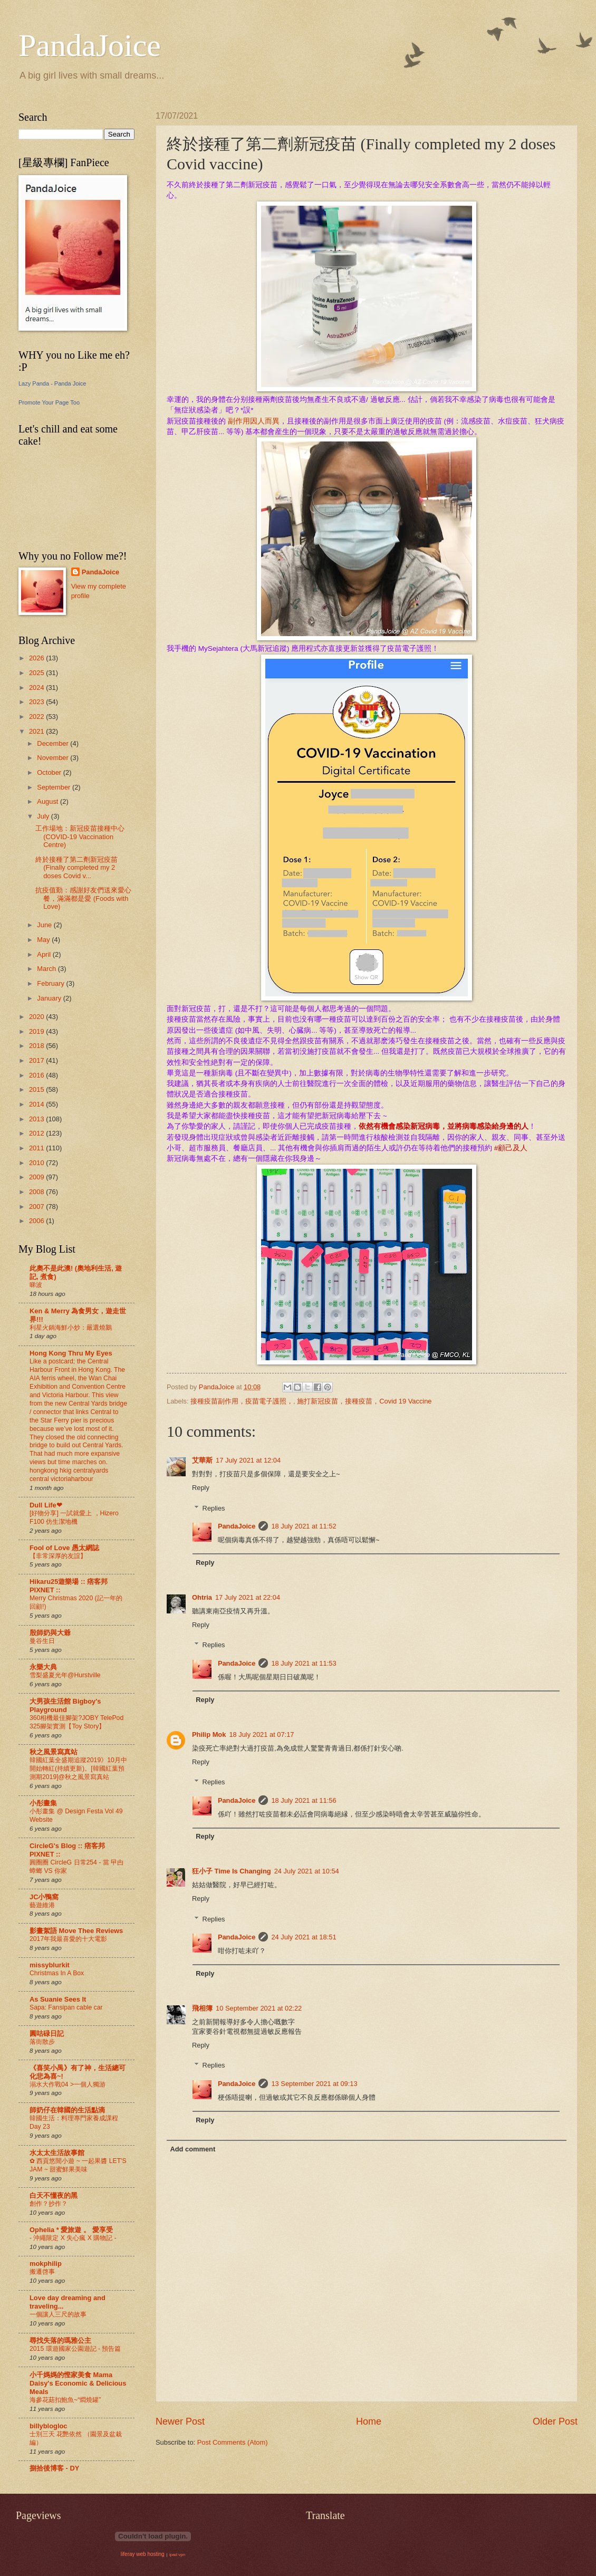 The height and width of the screenshot is (2576, 596). I want to click on 13 September 2021 at 09:13, so click(314, 2084).